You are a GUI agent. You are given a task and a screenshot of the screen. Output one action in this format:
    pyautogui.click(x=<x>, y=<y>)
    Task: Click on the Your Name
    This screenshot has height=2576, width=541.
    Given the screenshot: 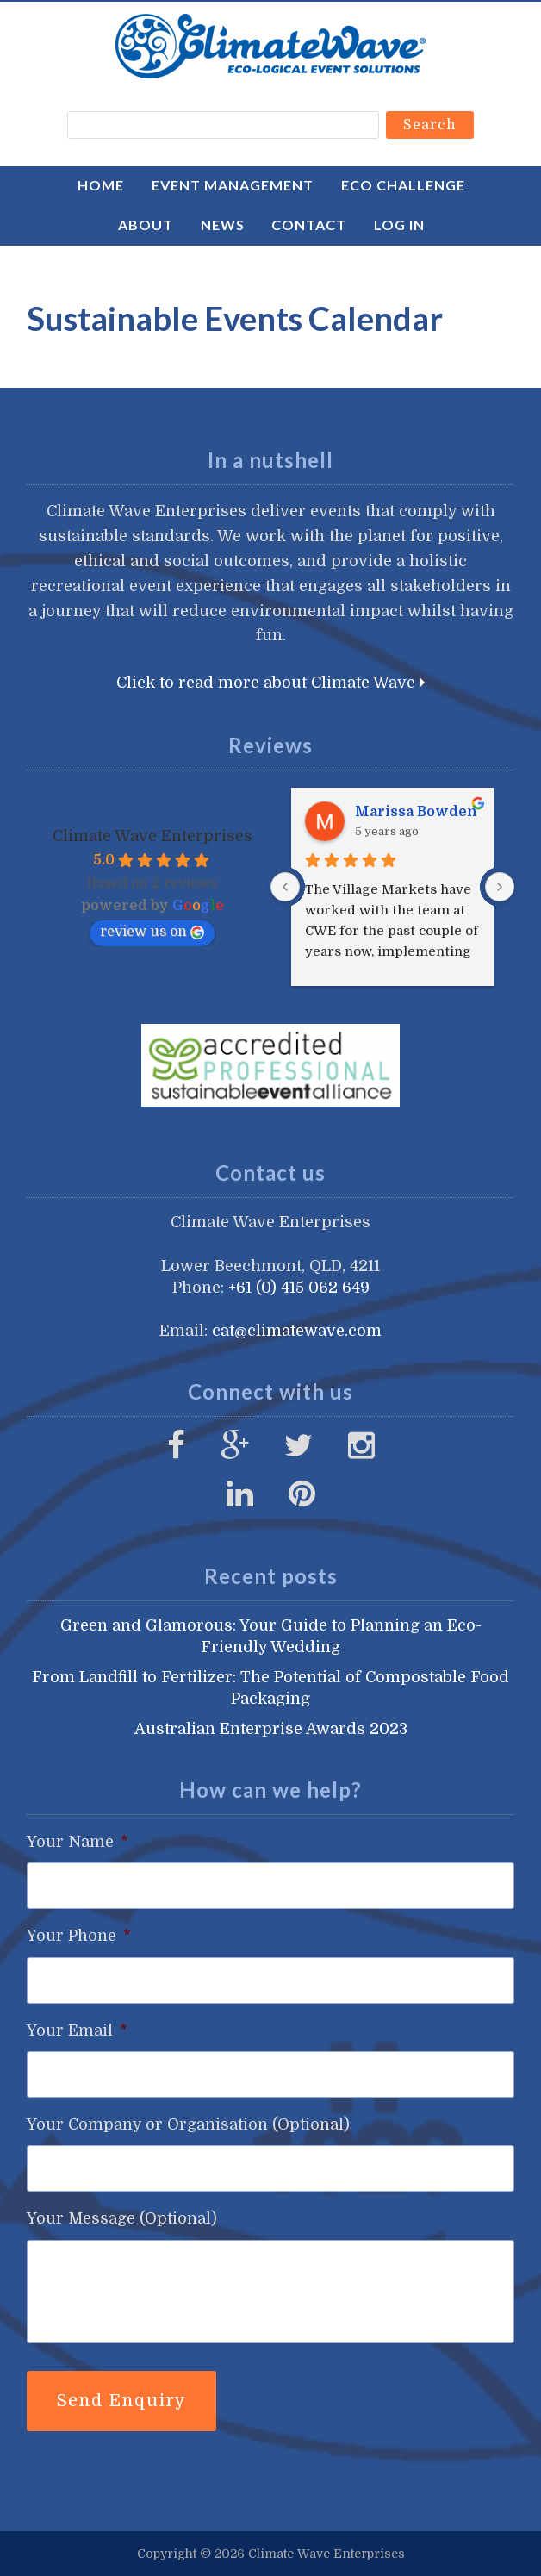 What is the action you would take?
    pyautogui.click(x=77, y=1841)
    